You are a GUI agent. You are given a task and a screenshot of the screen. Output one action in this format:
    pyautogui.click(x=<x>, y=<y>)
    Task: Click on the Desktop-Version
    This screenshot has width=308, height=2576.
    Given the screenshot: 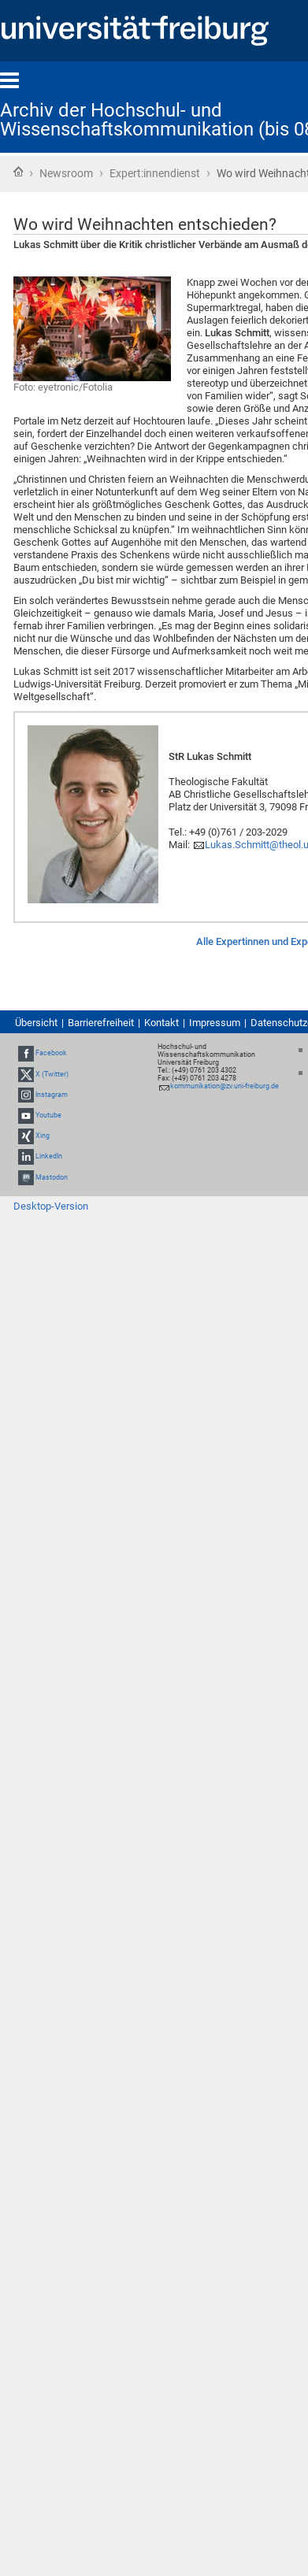 What is the action you would take?
    pyautogui.click(x=50, y=1206)
    